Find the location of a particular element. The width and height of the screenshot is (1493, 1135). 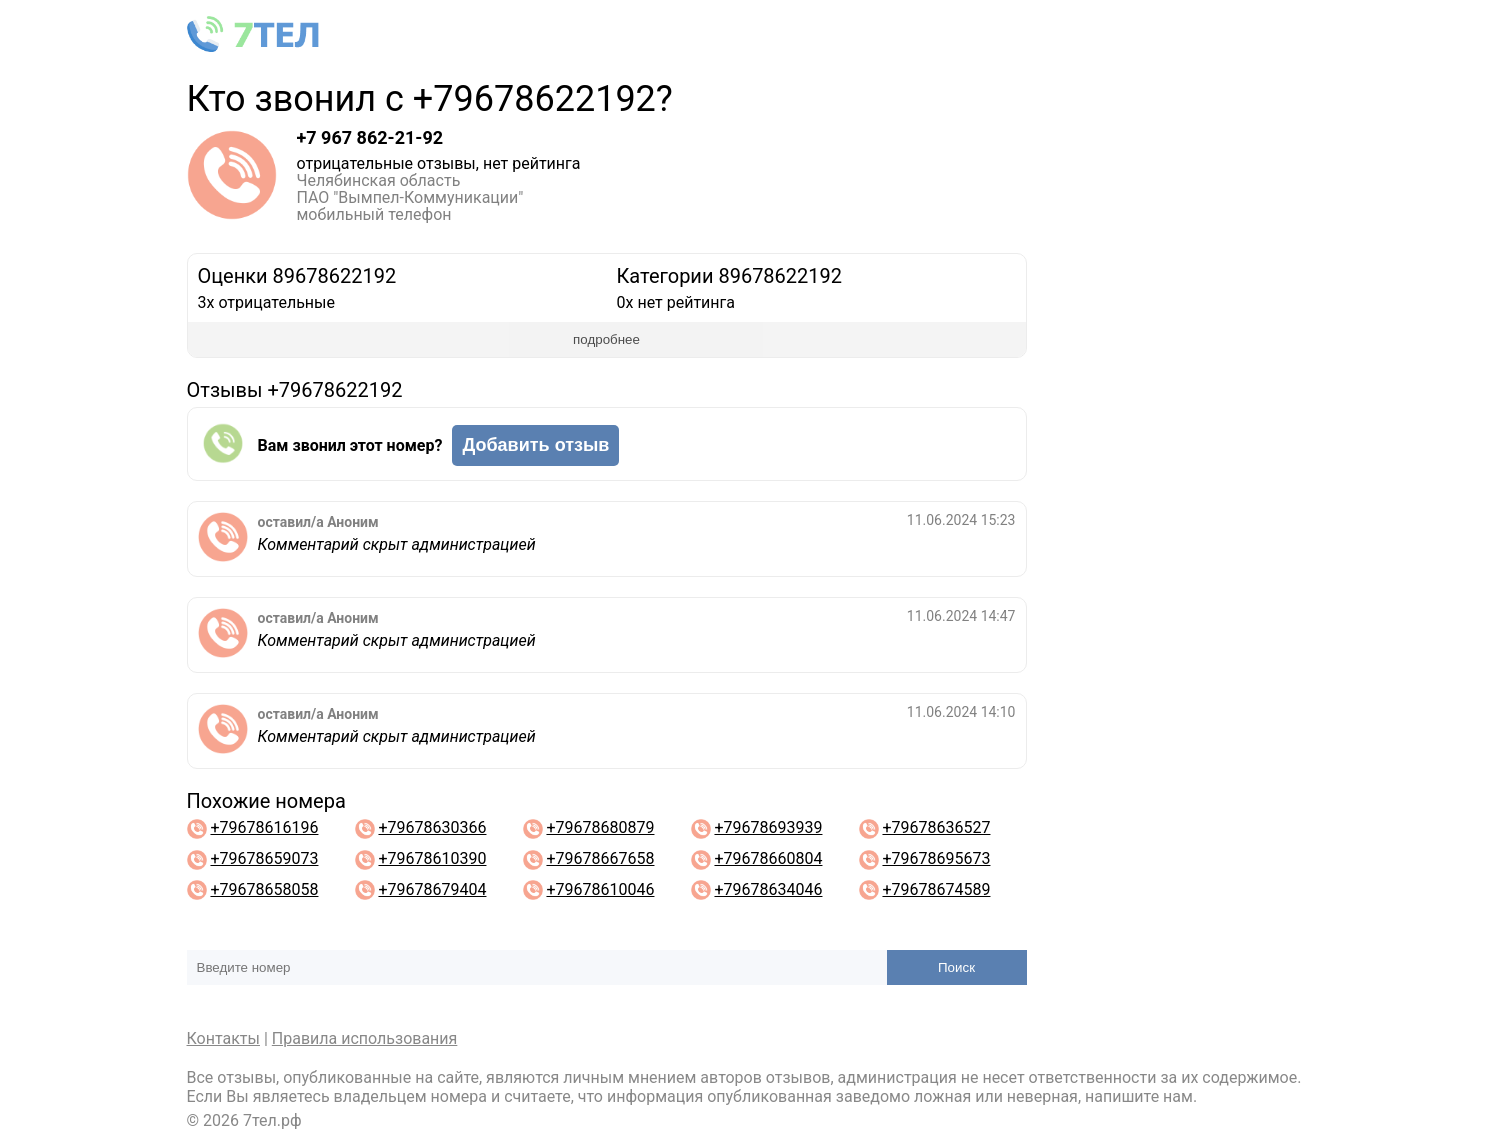

Правила использования is located at coordinates (365, 1038).